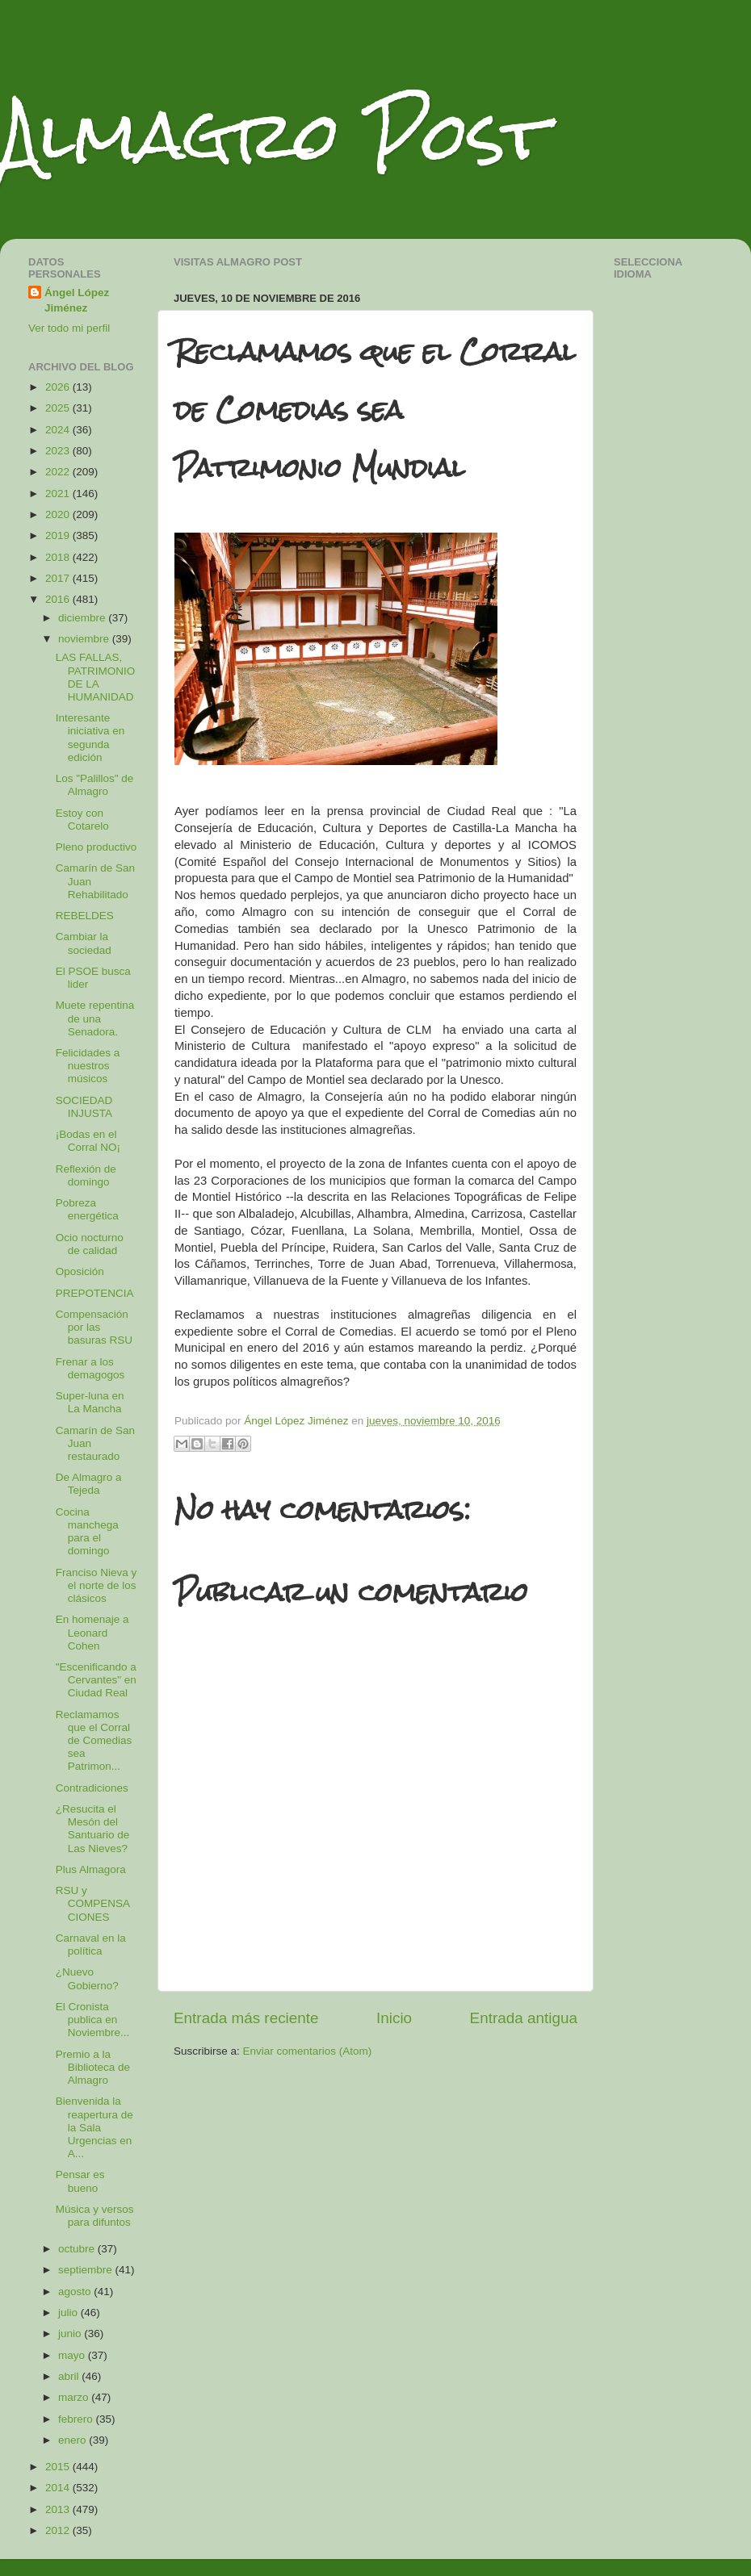 The width and height of the screenshot is (751, 2576). Describe the element at coordinates (92, 1788) in the screenshot. I see `Contradiciones` at that location.